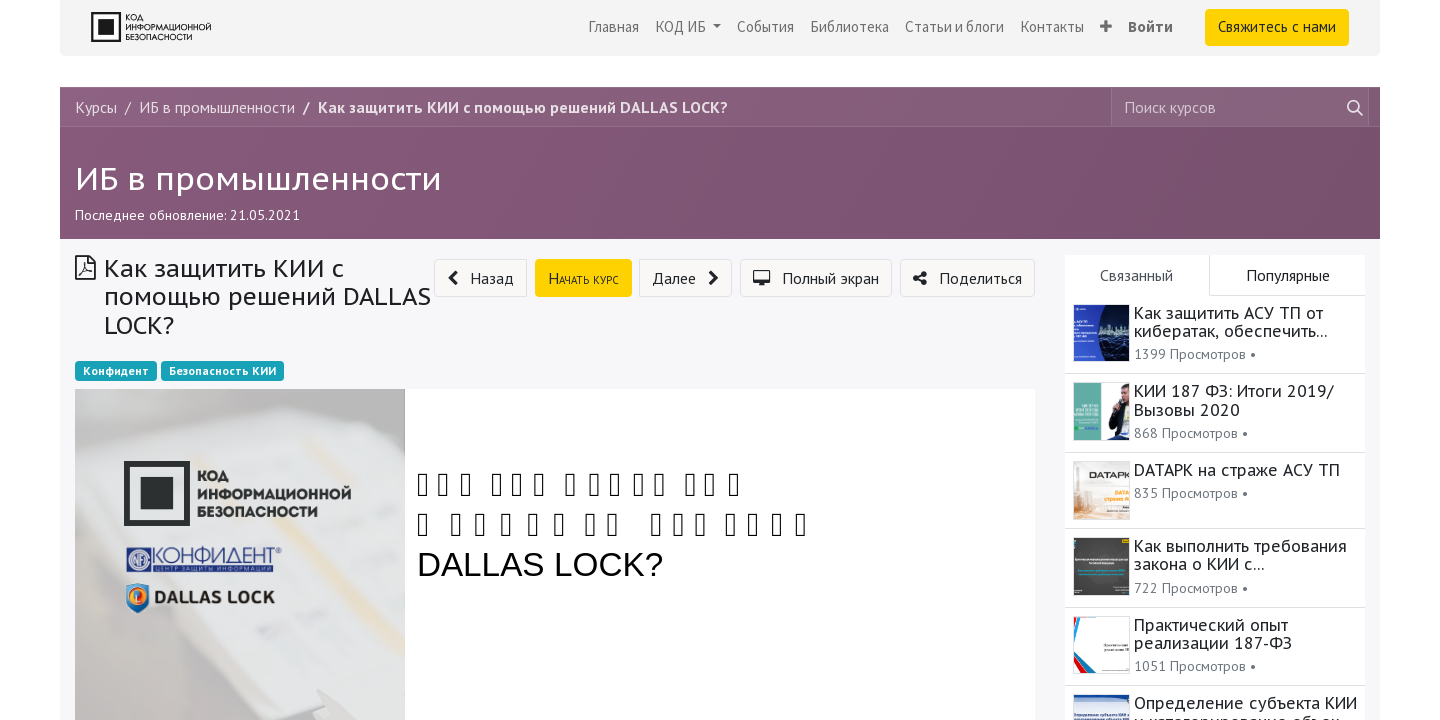 This screenshot has width=1440, height=720. What do you see at coordinates (1106, 27) in the screenshot?
I see `[button]` at bounding box center [1106, 27].